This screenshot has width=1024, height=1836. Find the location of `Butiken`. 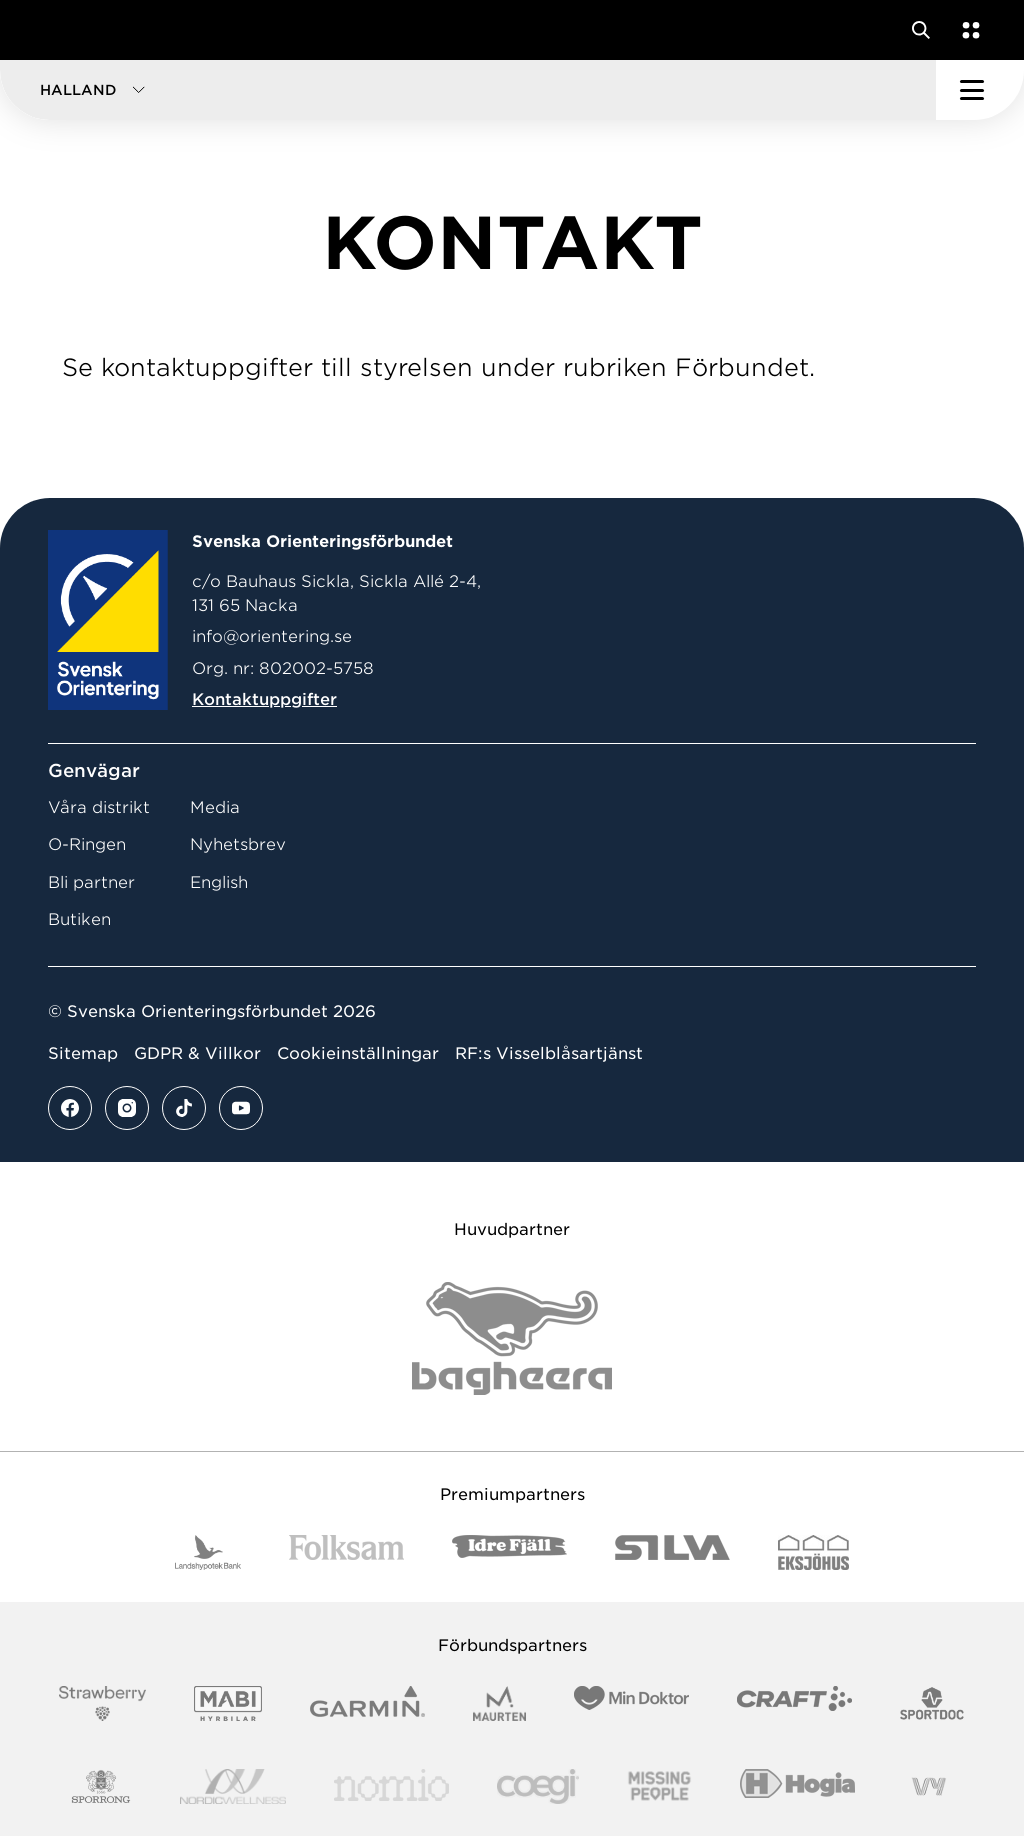

Butiken is located at coordinates (79, 919).